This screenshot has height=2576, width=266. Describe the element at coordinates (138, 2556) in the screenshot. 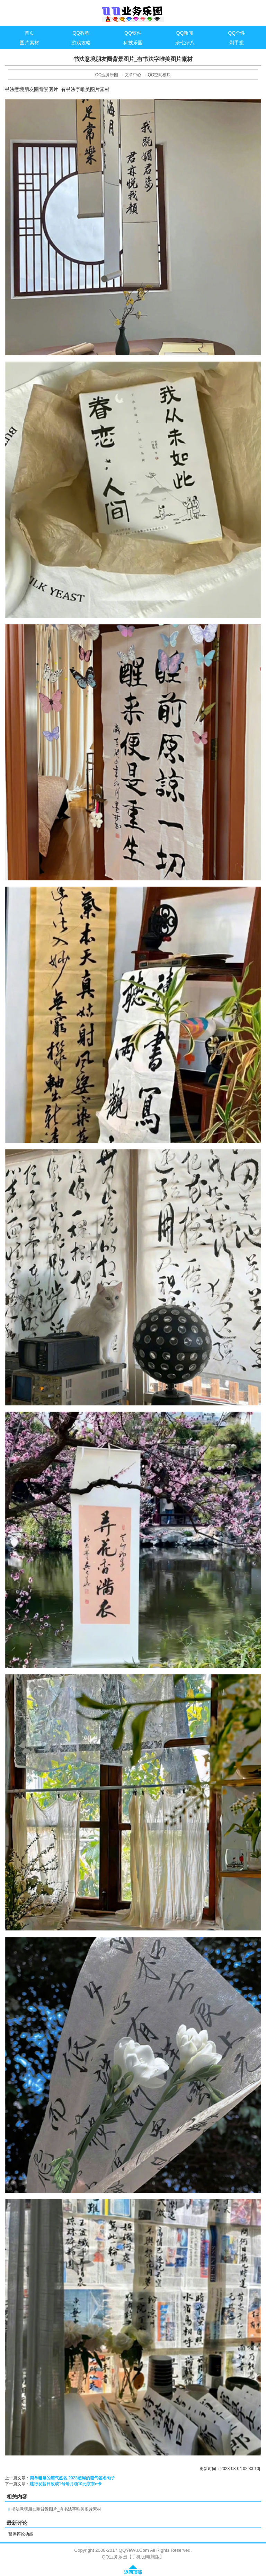

I see `手机版` at that location.